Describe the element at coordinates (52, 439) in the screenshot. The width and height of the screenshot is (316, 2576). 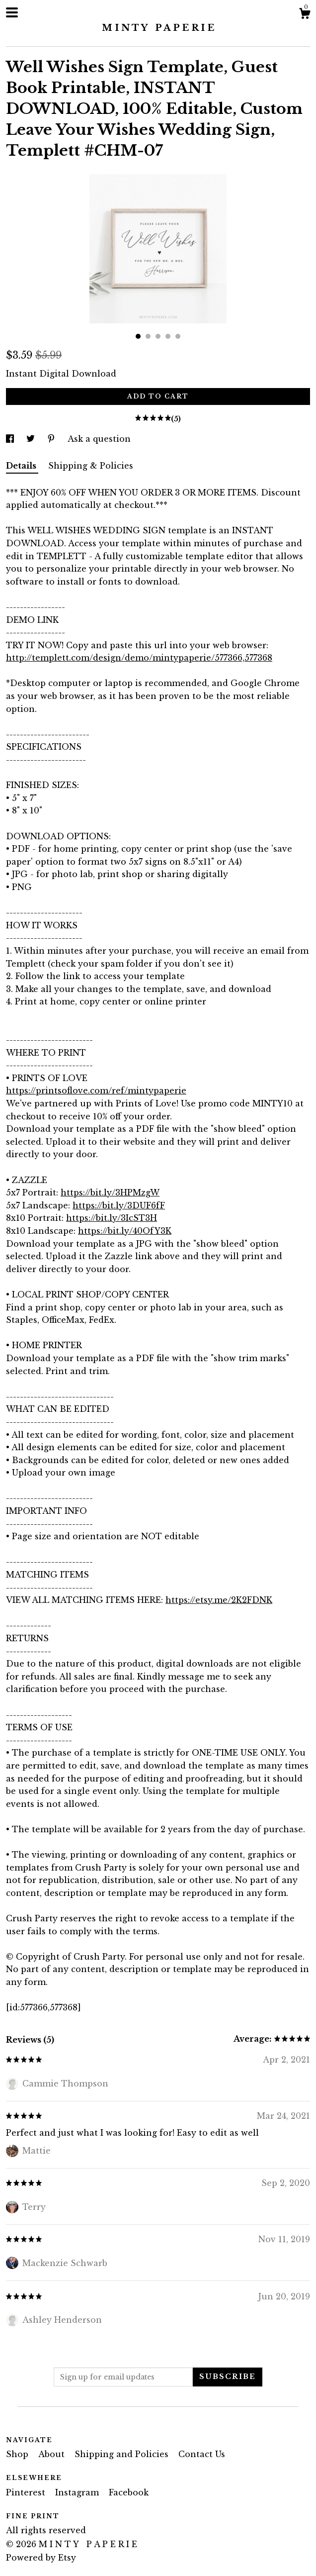
I see `[social media share for pinterest]` at that location.